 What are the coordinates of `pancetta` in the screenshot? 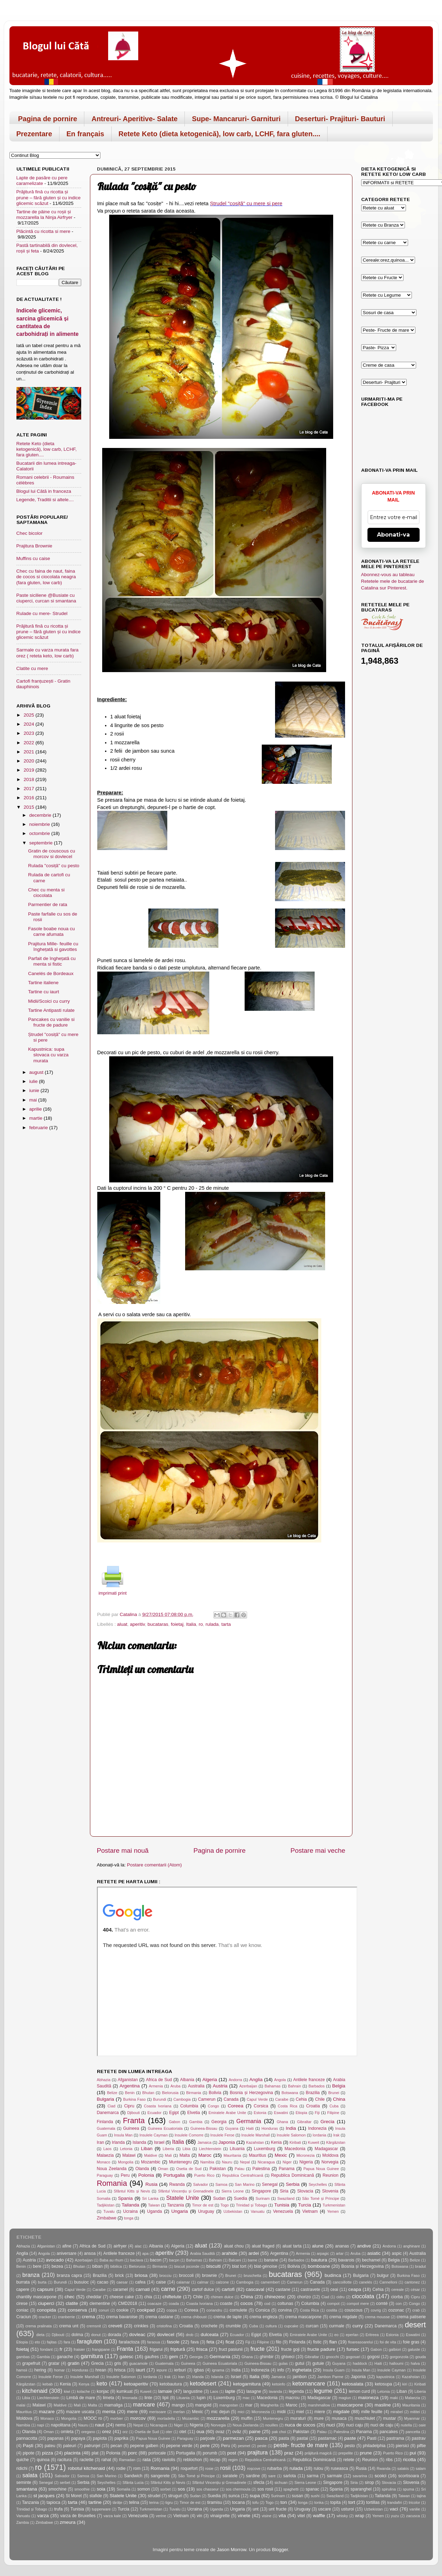 It's located at (413, 2432).